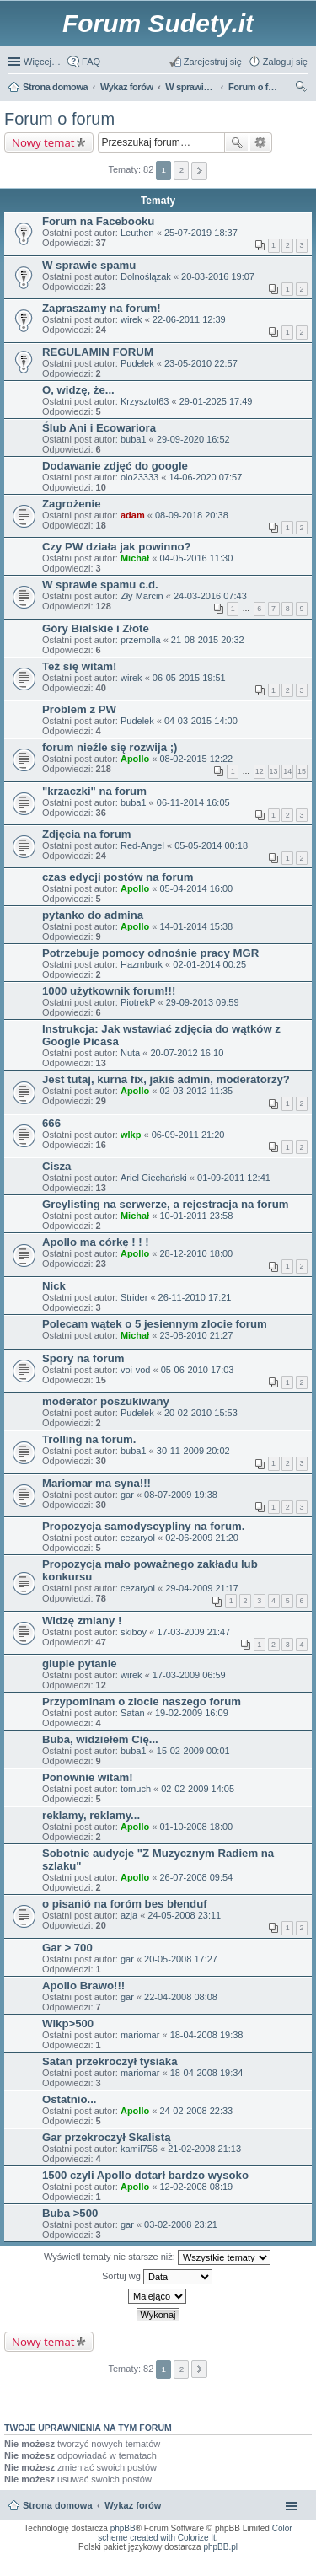 This screenshot has width=316, height=2576. I want to click on Leuthen, so click(137, 233).